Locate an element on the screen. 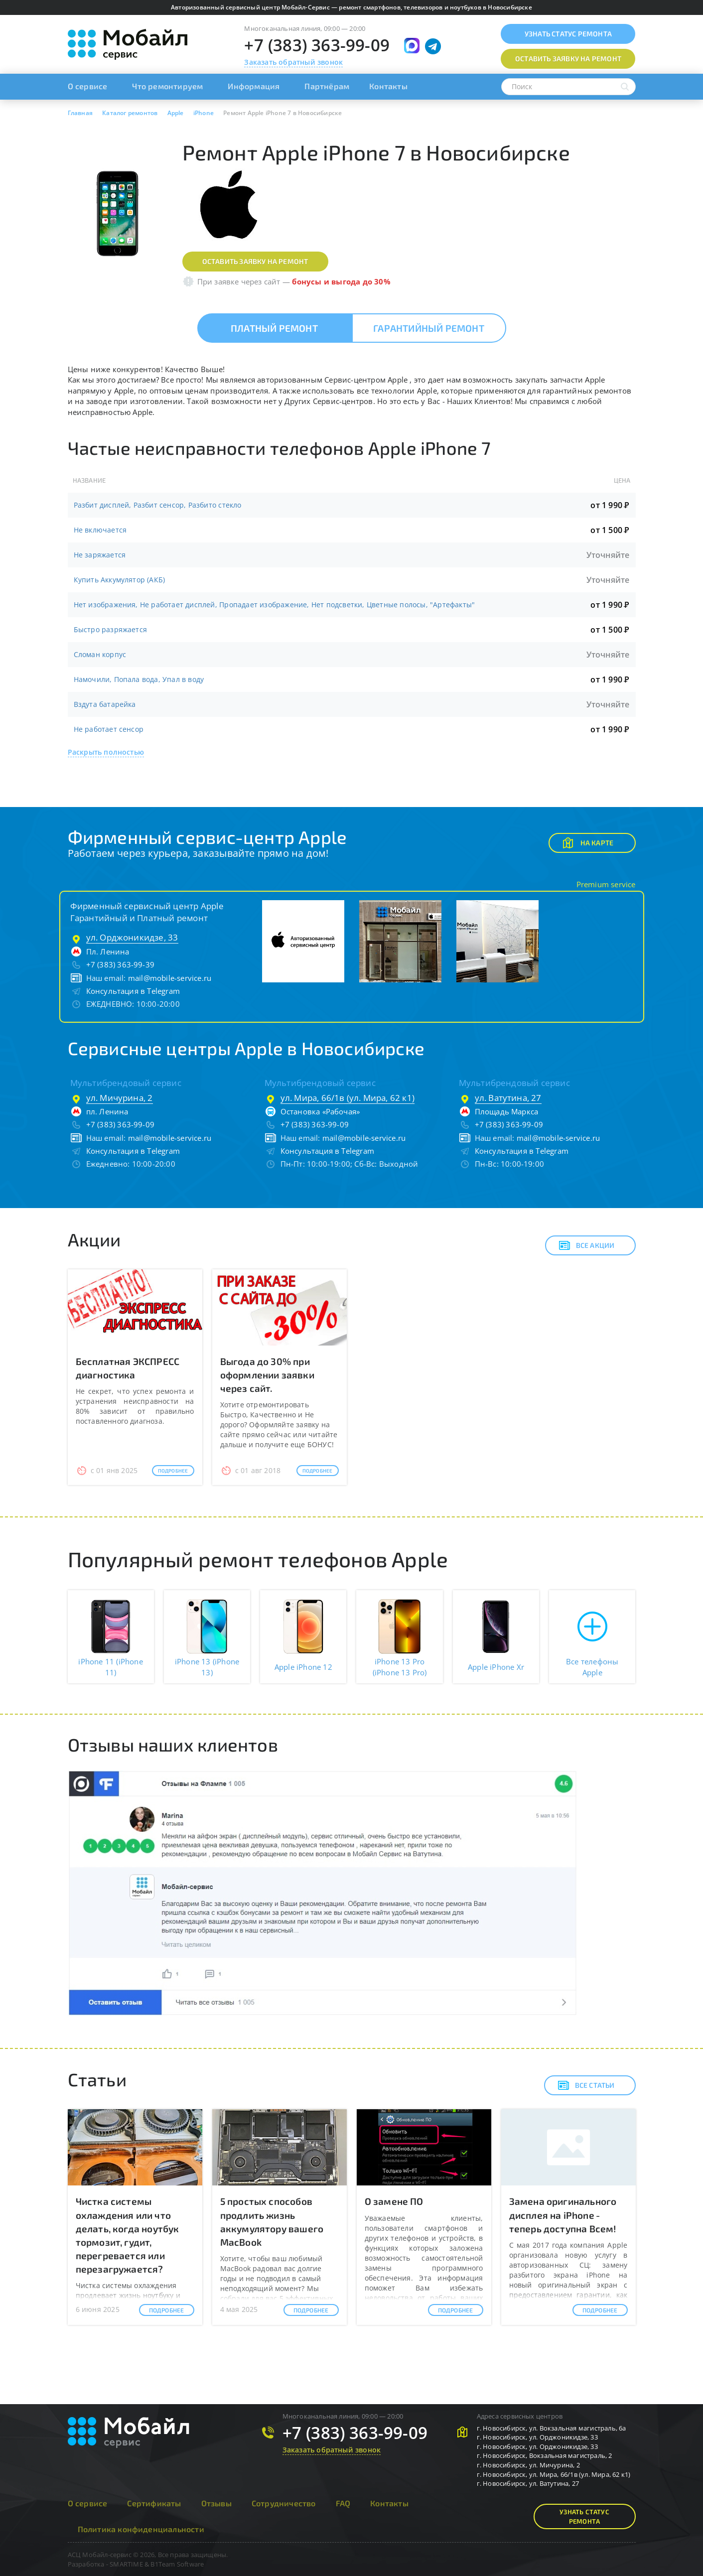  Все статьи is located at coordinates (586, 2085).